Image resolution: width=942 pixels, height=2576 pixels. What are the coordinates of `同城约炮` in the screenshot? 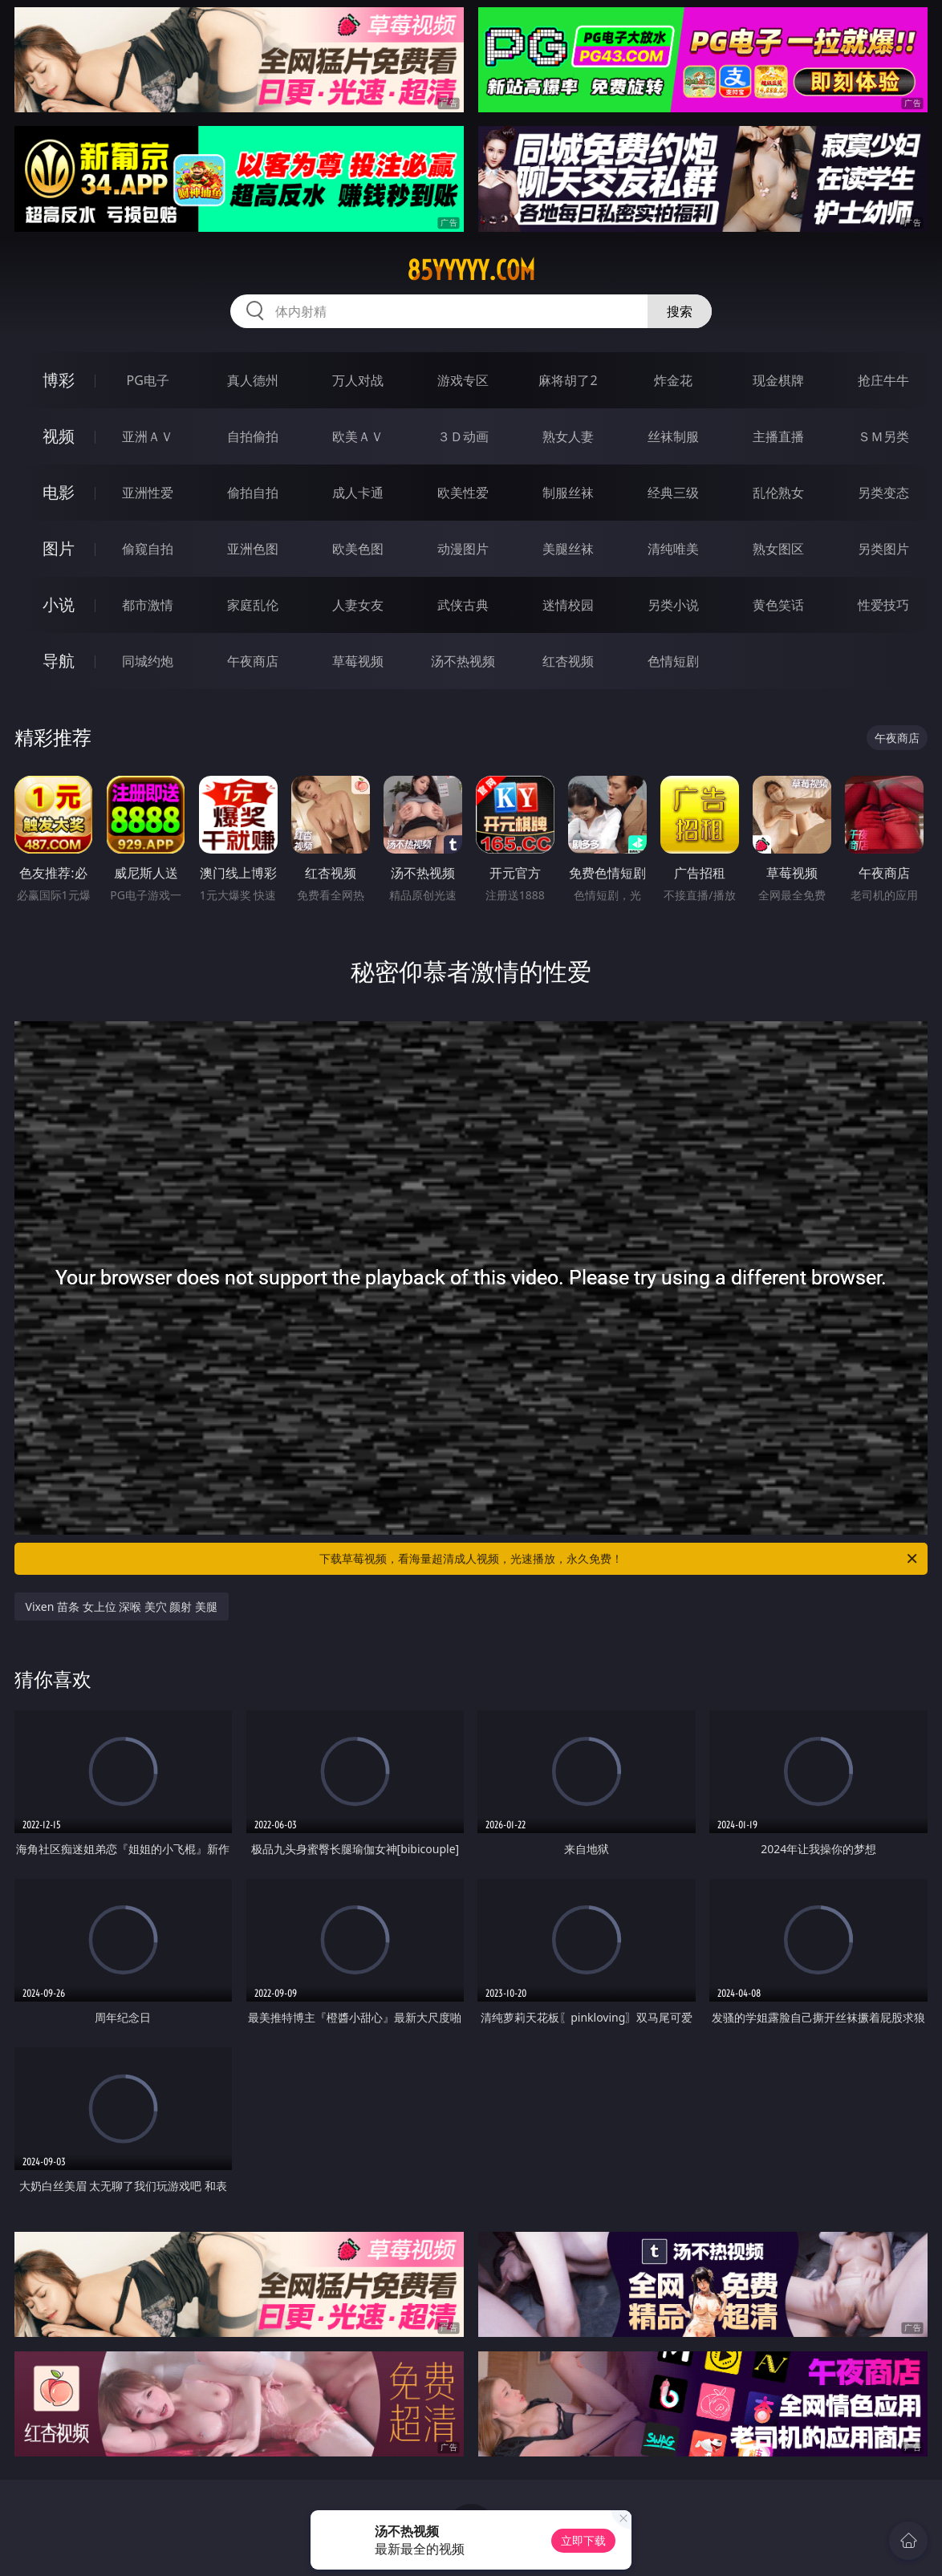 It's located at (147, 661).